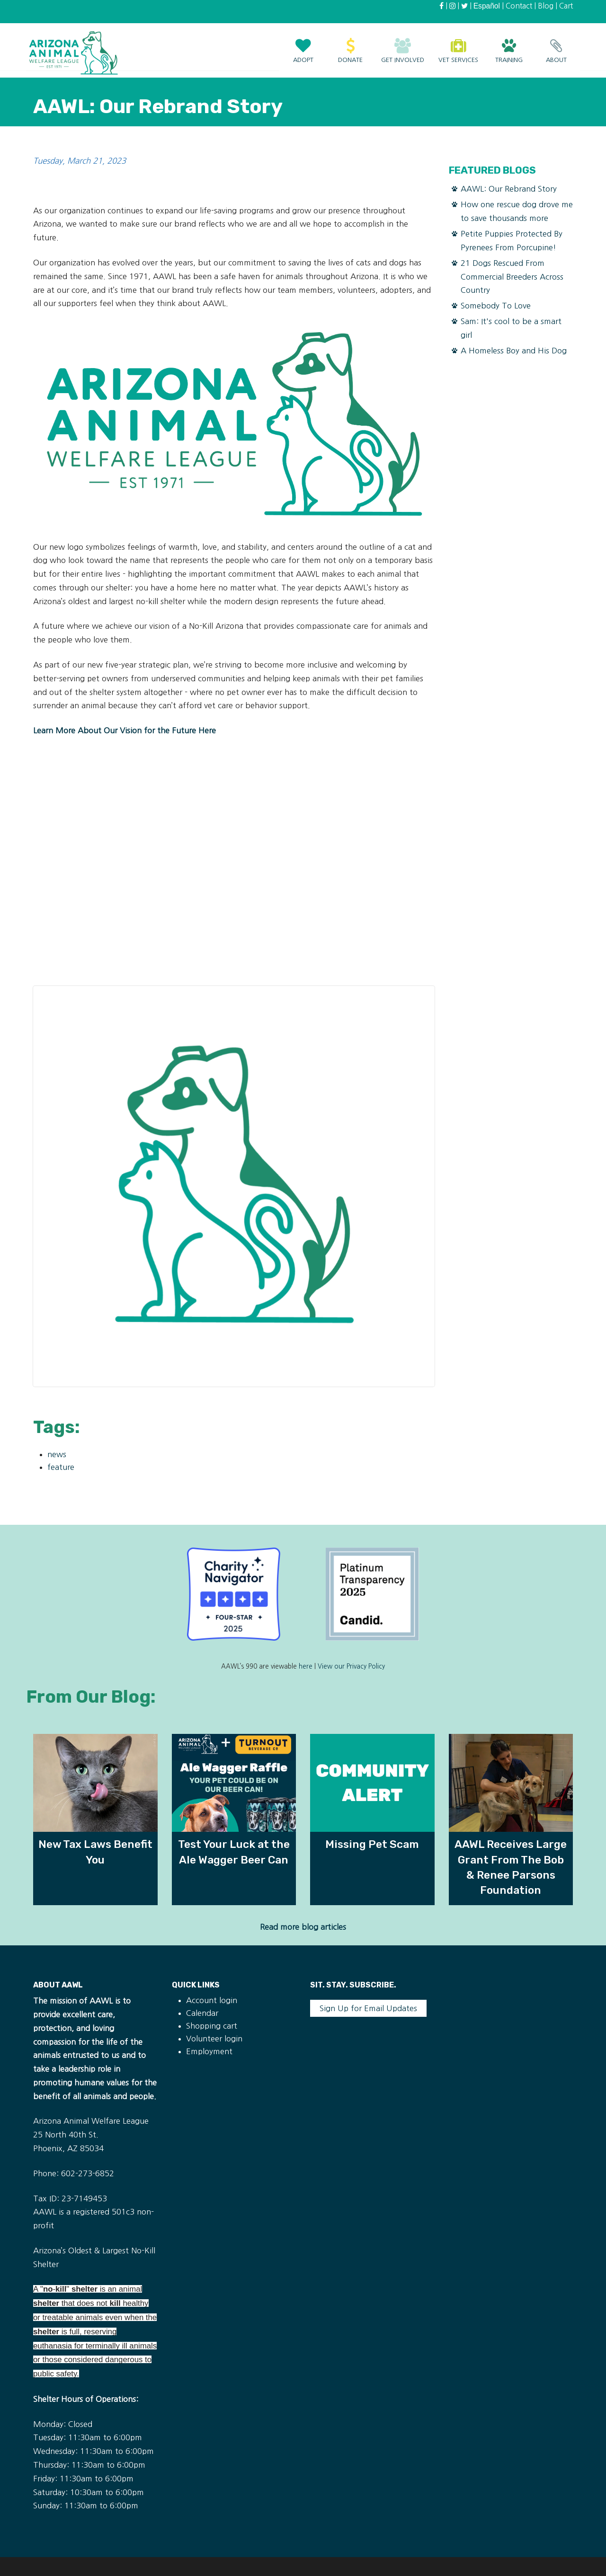 This screenshot has height=2576, width=606. Describe the element at coordinates (496, 305) in the screenshot. I see `Somebody To Love` at that location.